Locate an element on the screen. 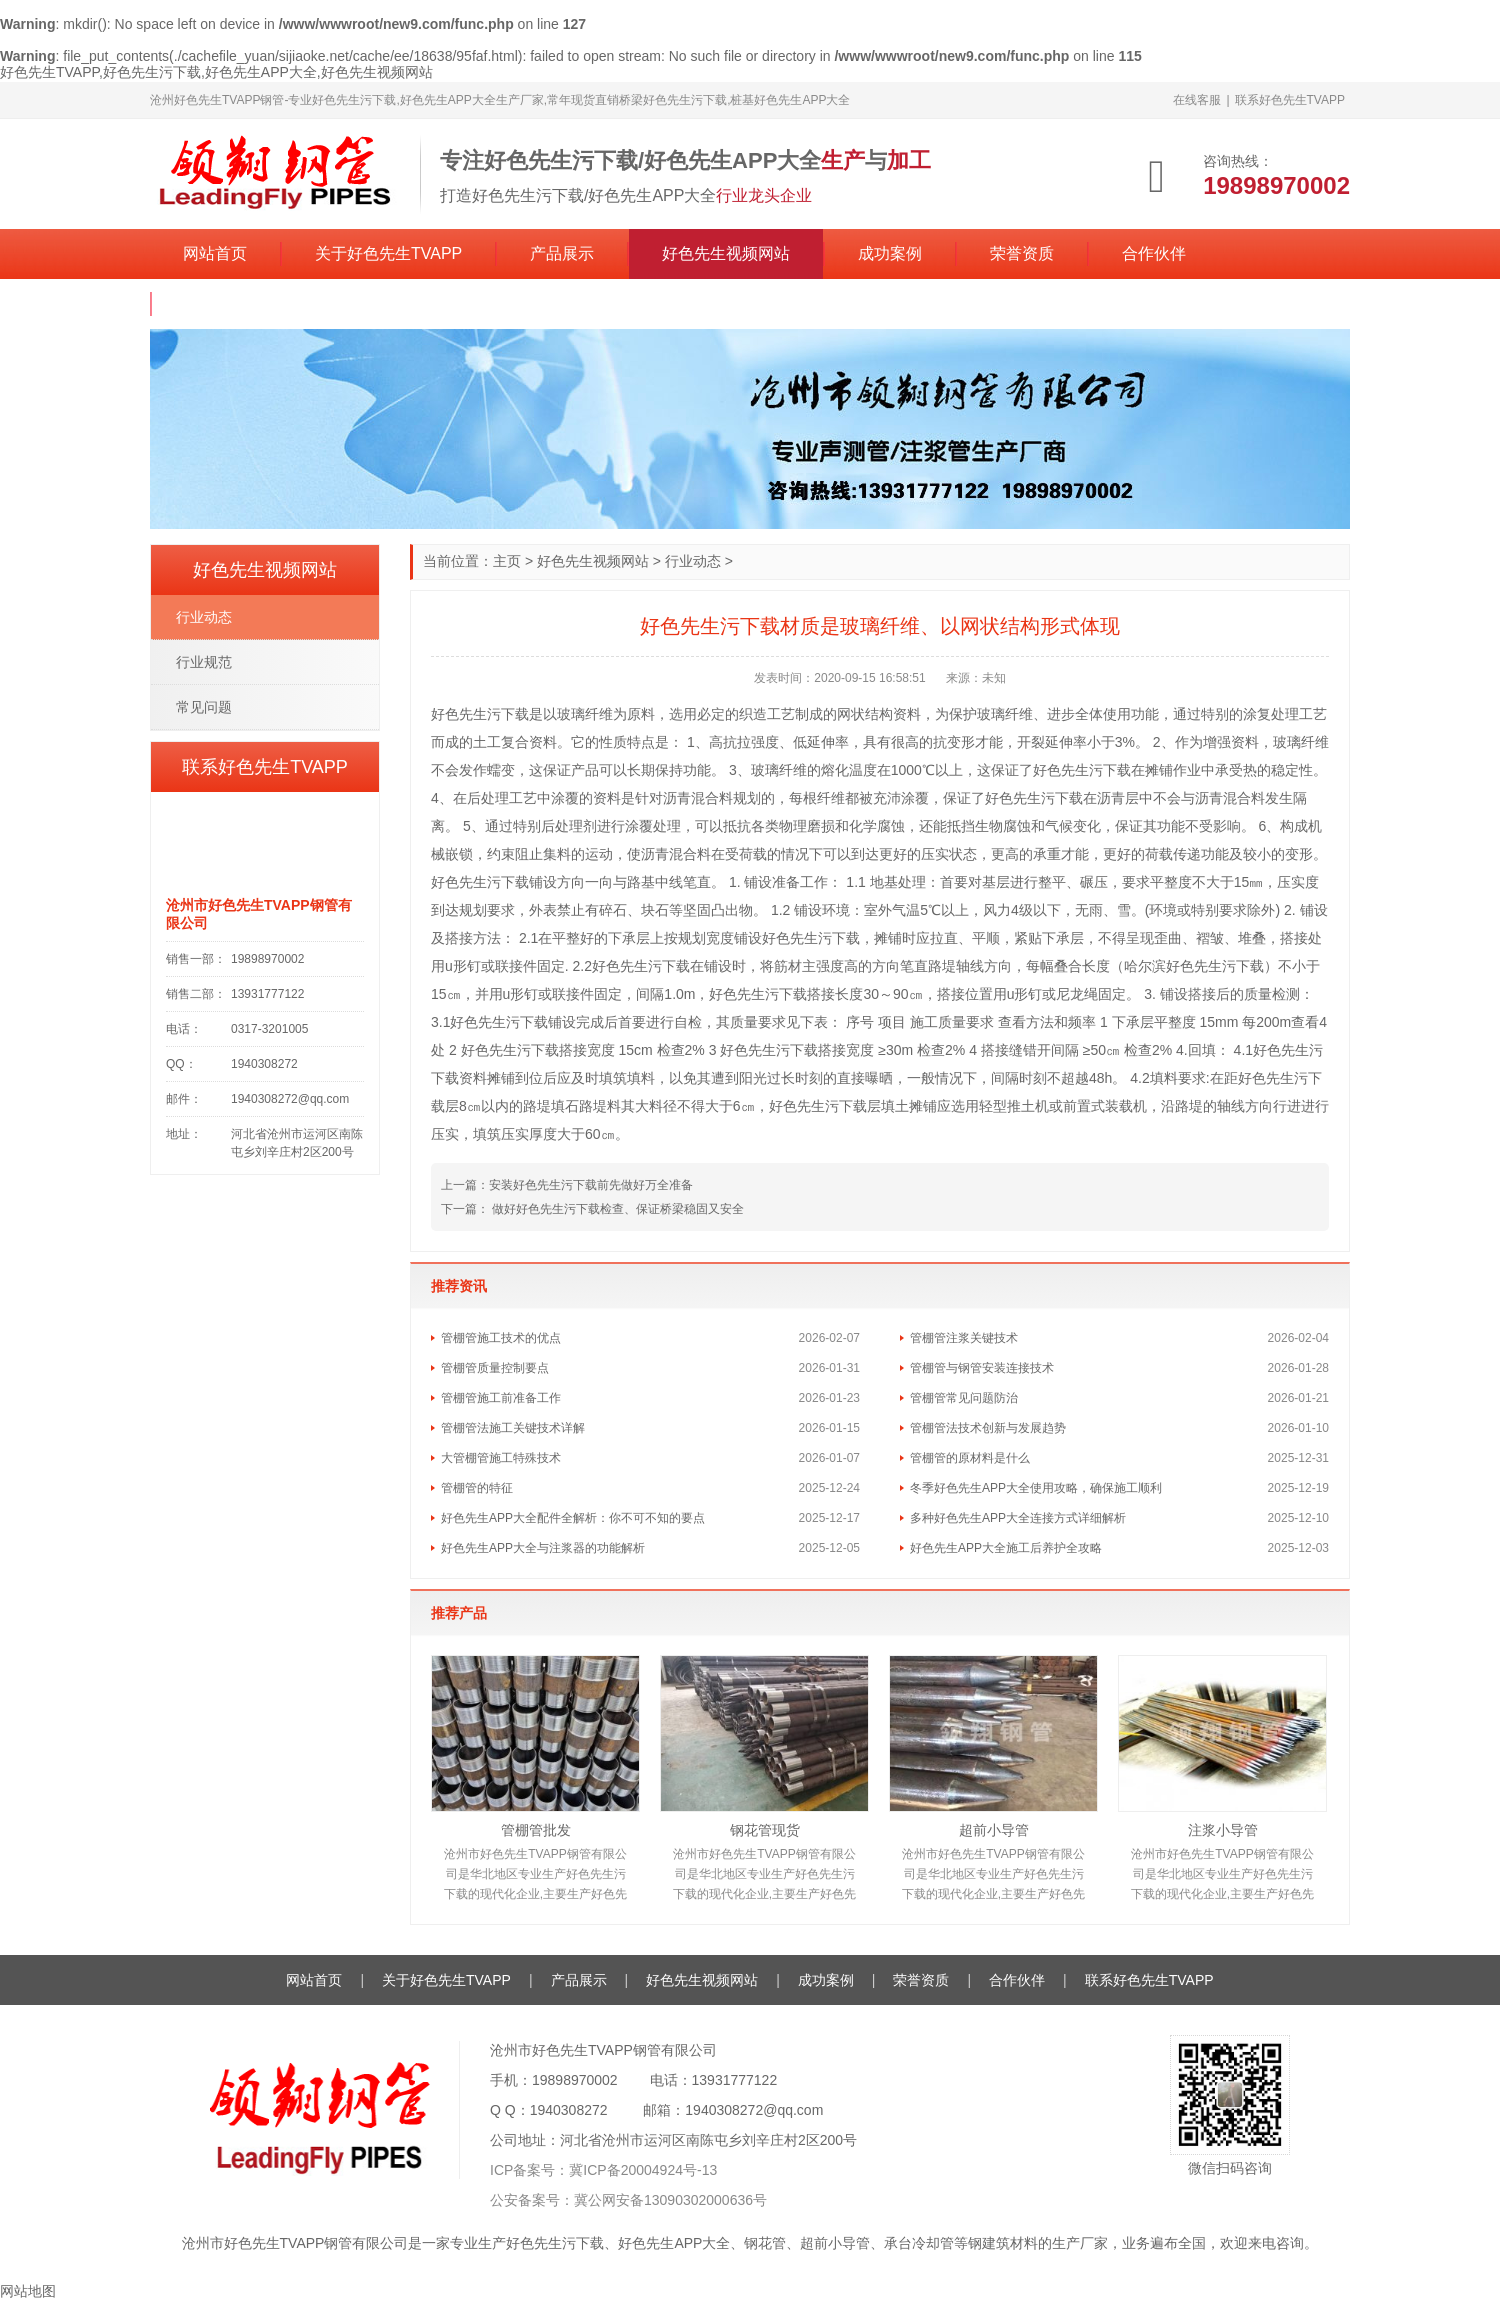  管棚管法技术创新与发展趋势 is located at coordinates (988, 1428).